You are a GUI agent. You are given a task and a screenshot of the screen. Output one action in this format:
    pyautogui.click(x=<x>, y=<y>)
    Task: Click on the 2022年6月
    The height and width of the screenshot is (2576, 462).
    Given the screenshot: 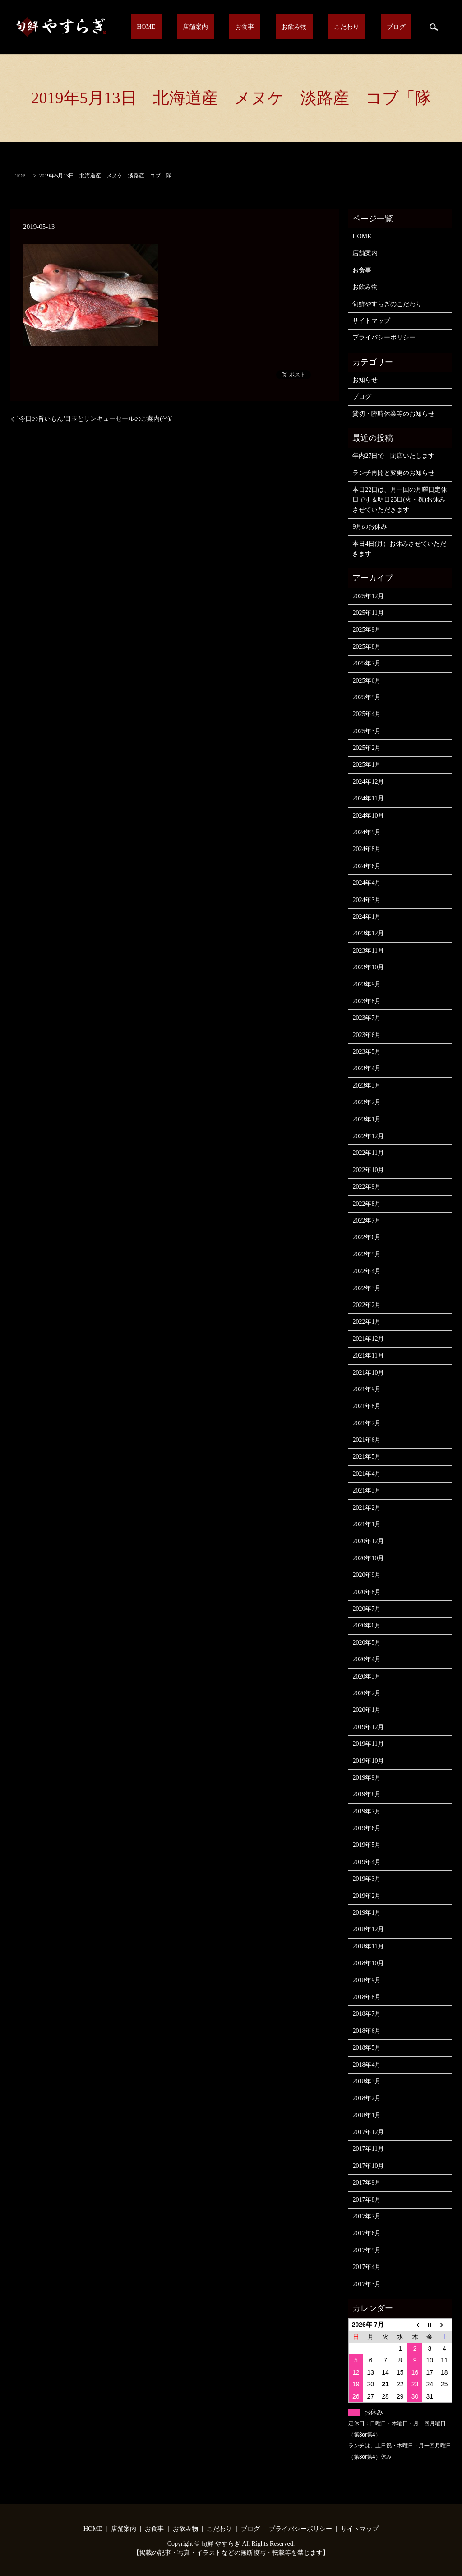 What is the action you would take?
    pyautogui.click(x=366, y=1237)
    